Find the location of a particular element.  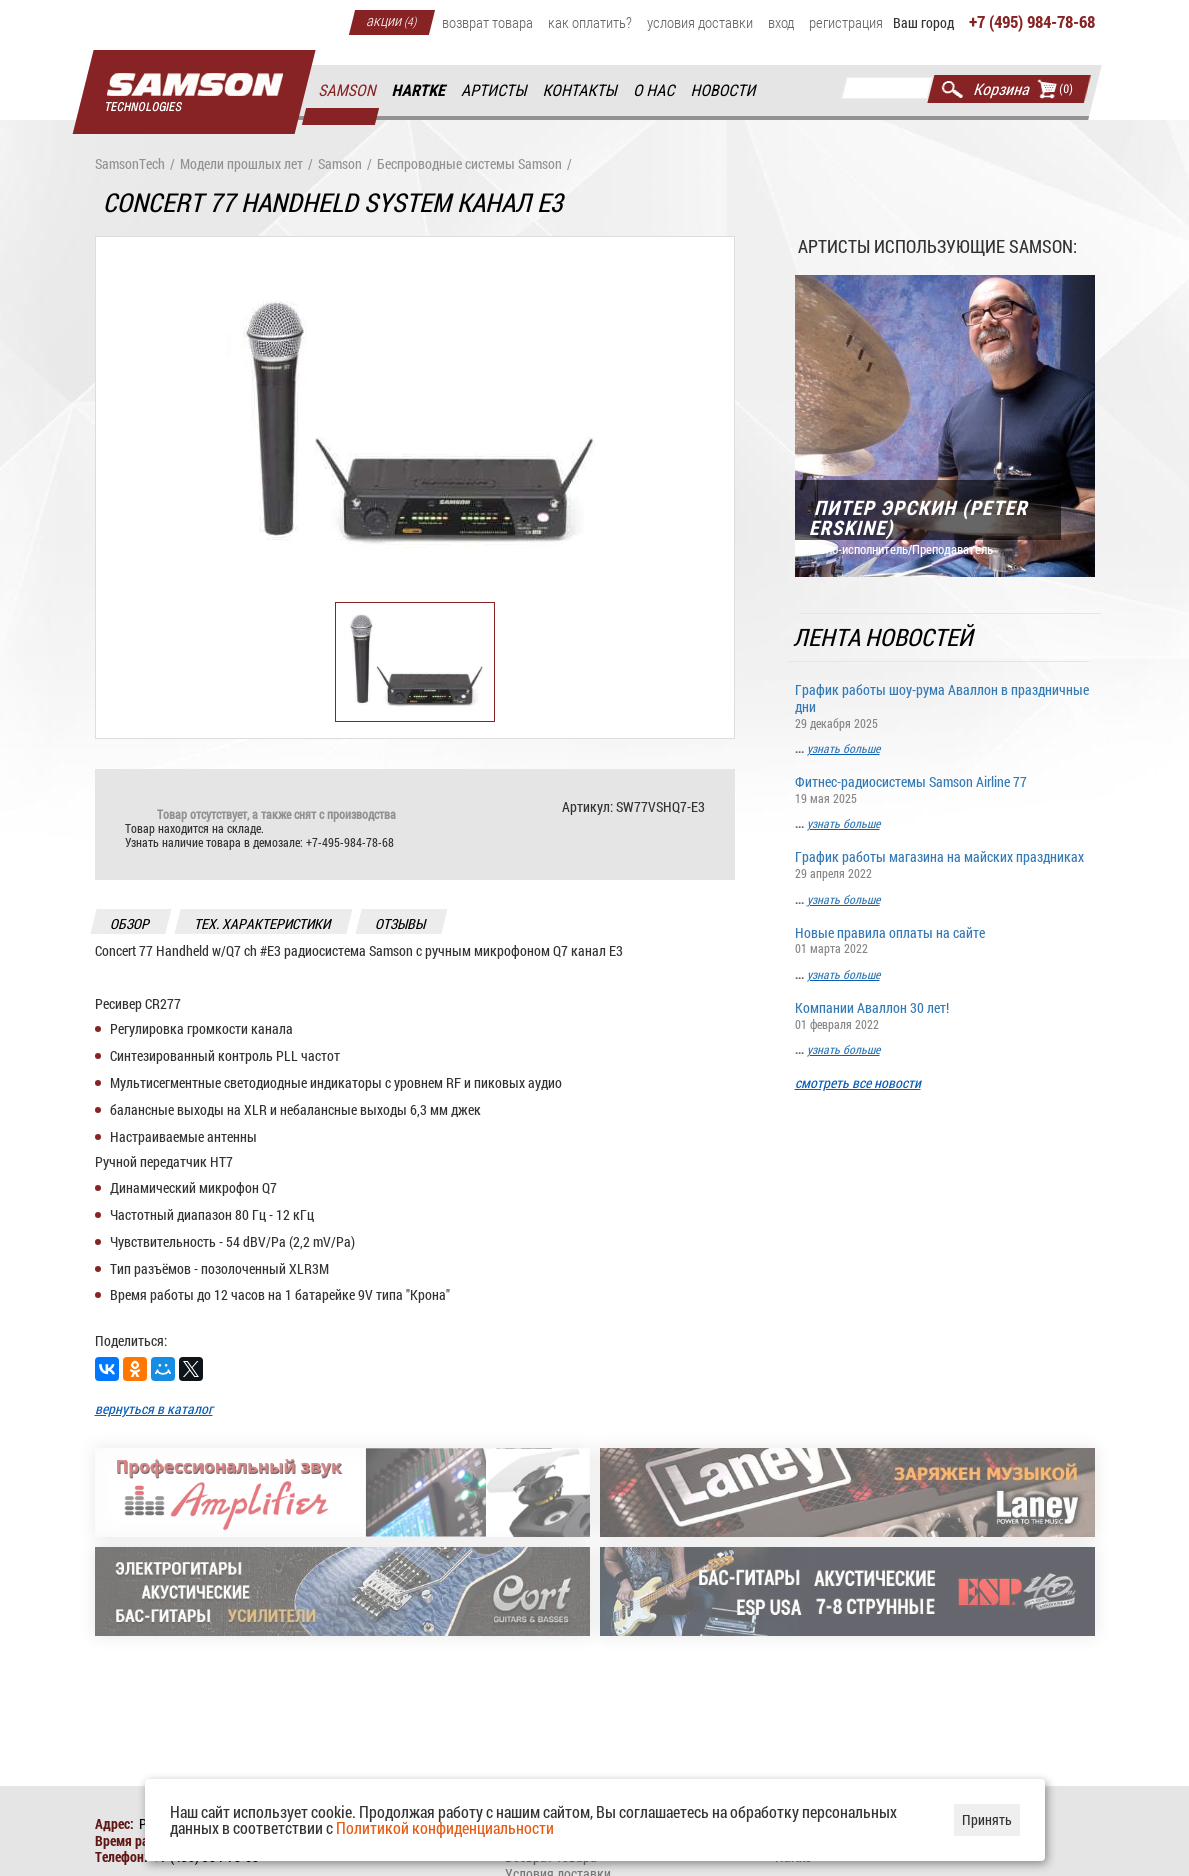

Вход is located at coordinates (781, 22).